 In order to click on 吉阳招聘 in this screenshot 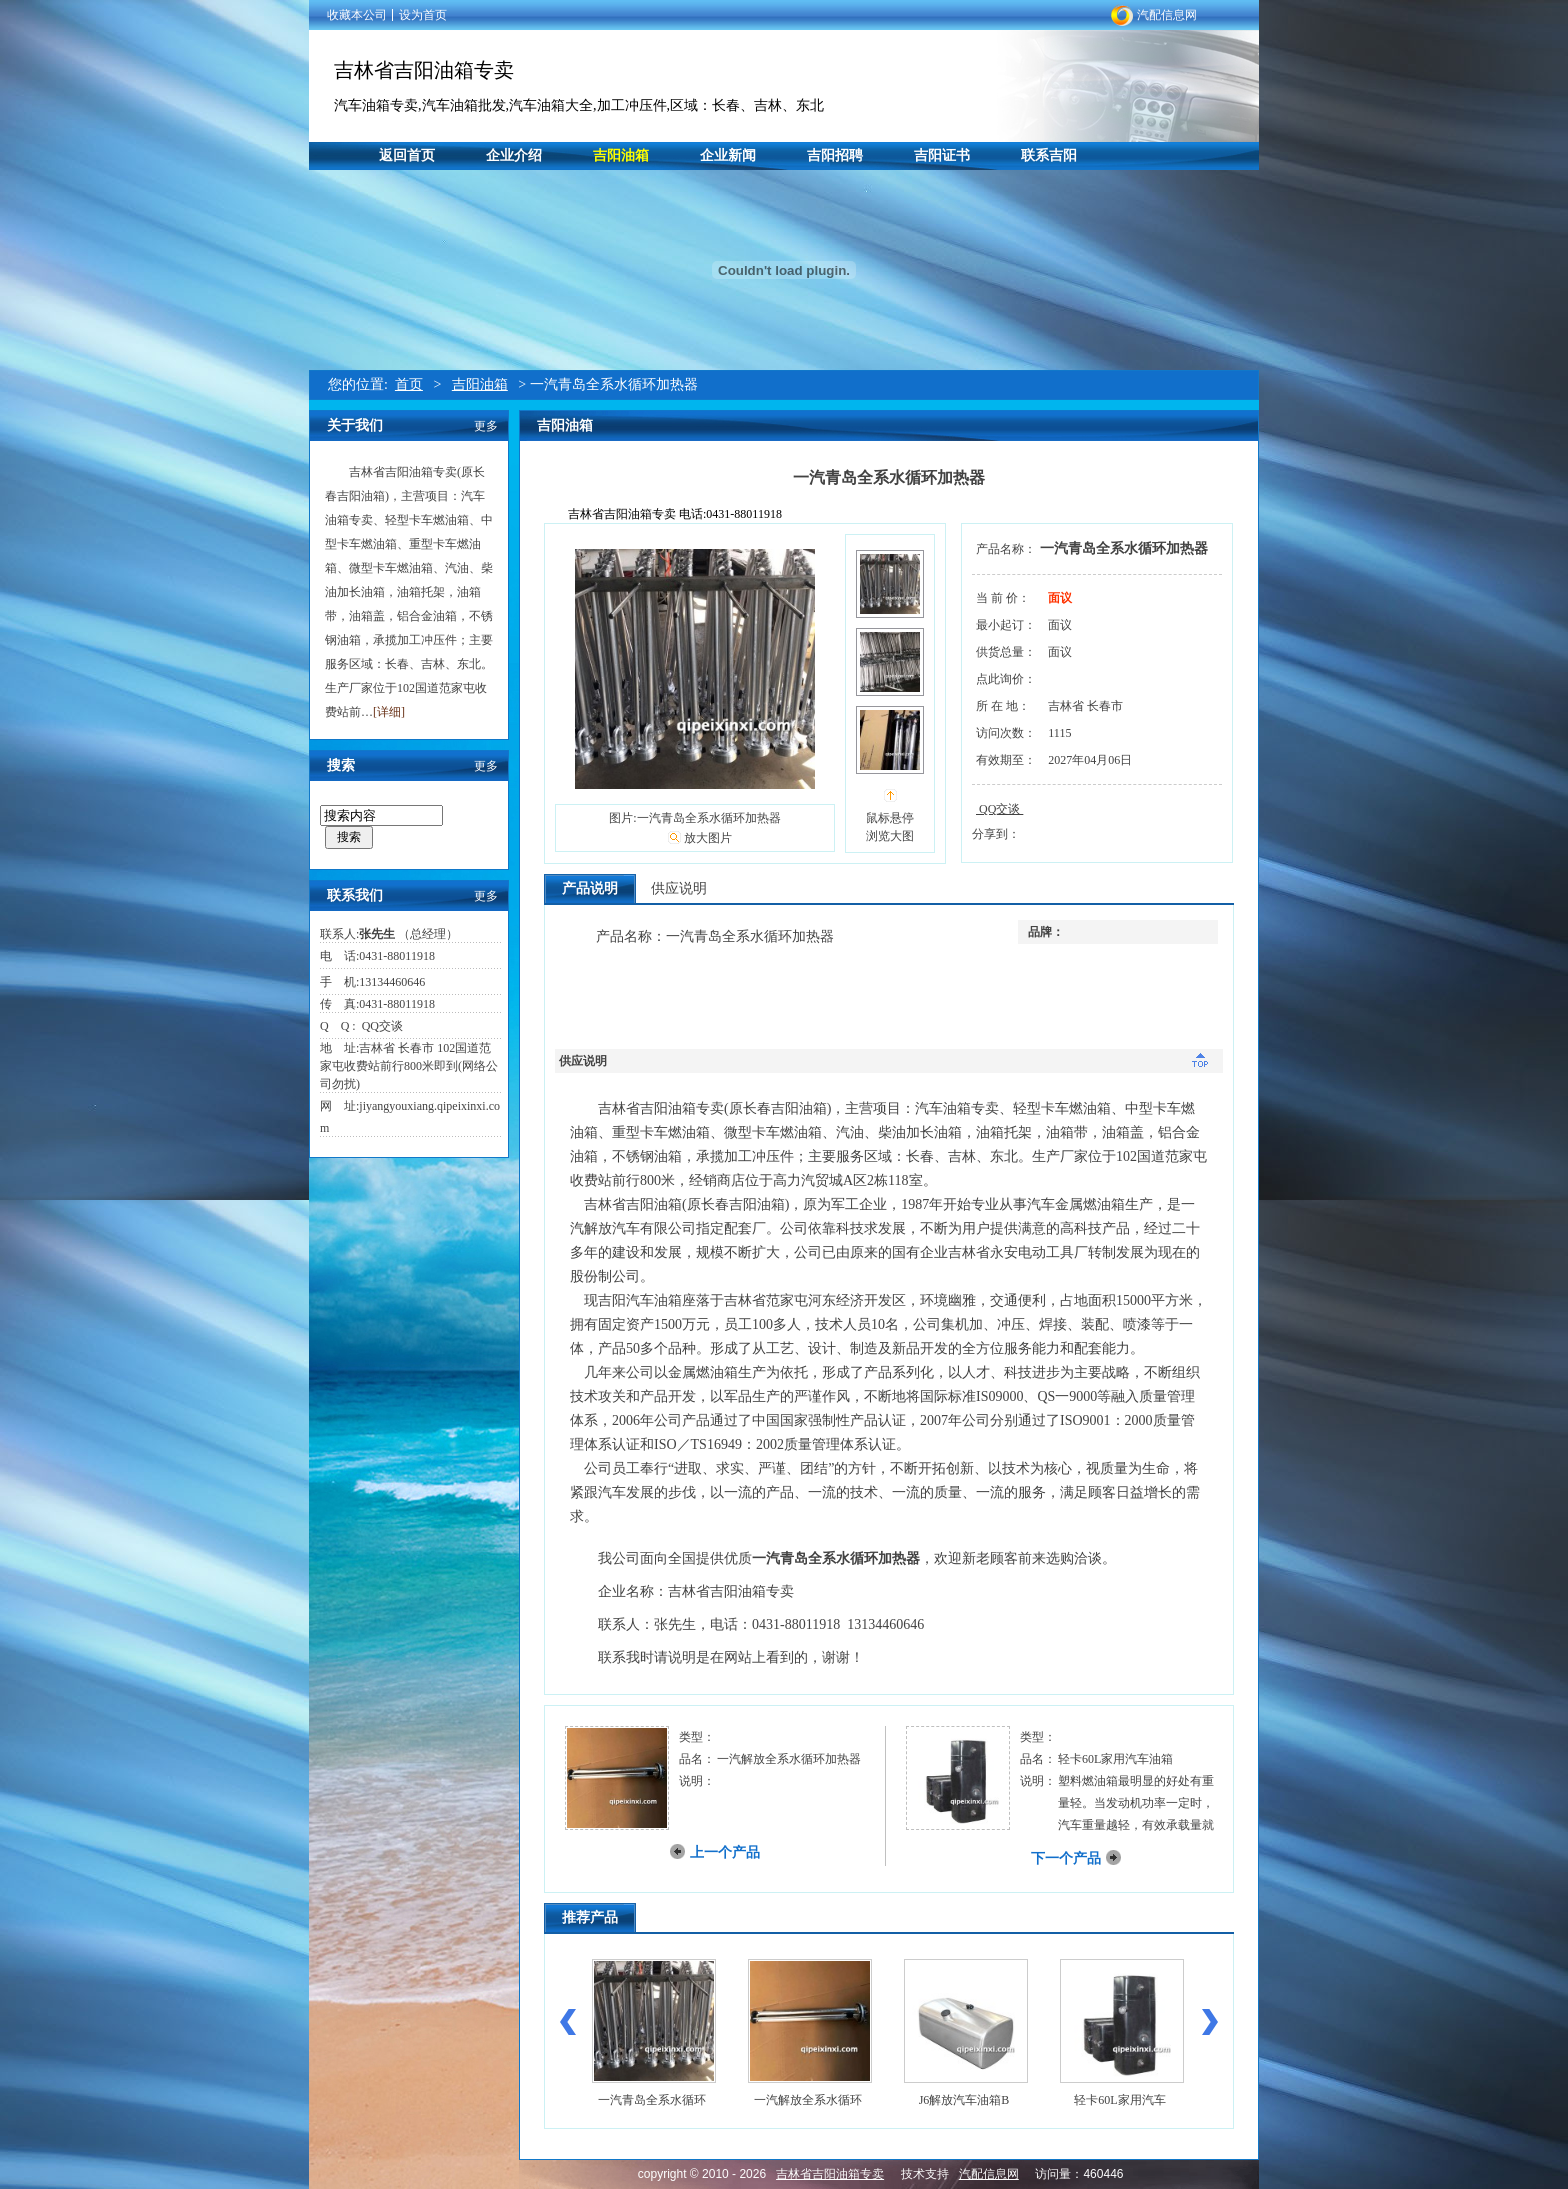, I will do `click(835, 155)`.